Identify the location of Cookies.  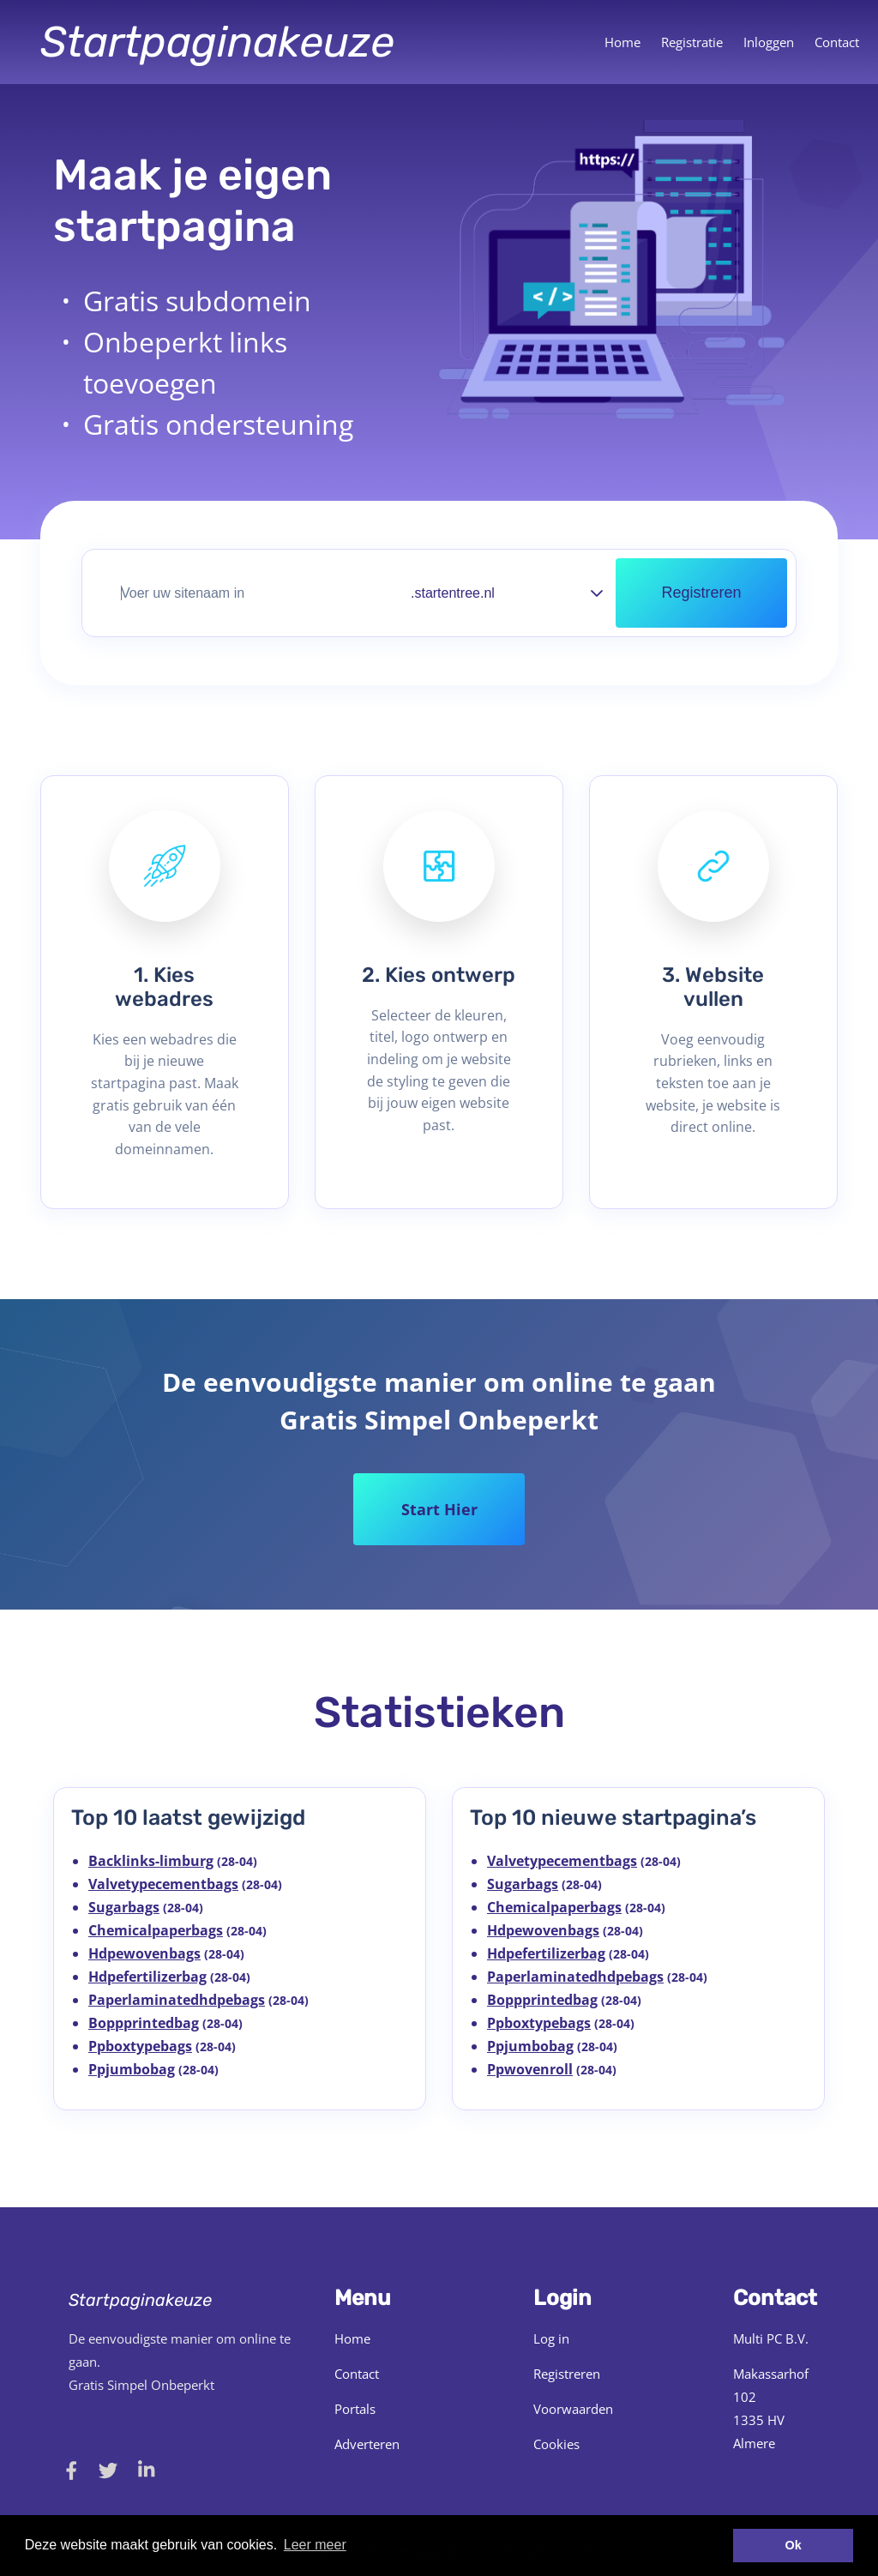
(556, 2444).